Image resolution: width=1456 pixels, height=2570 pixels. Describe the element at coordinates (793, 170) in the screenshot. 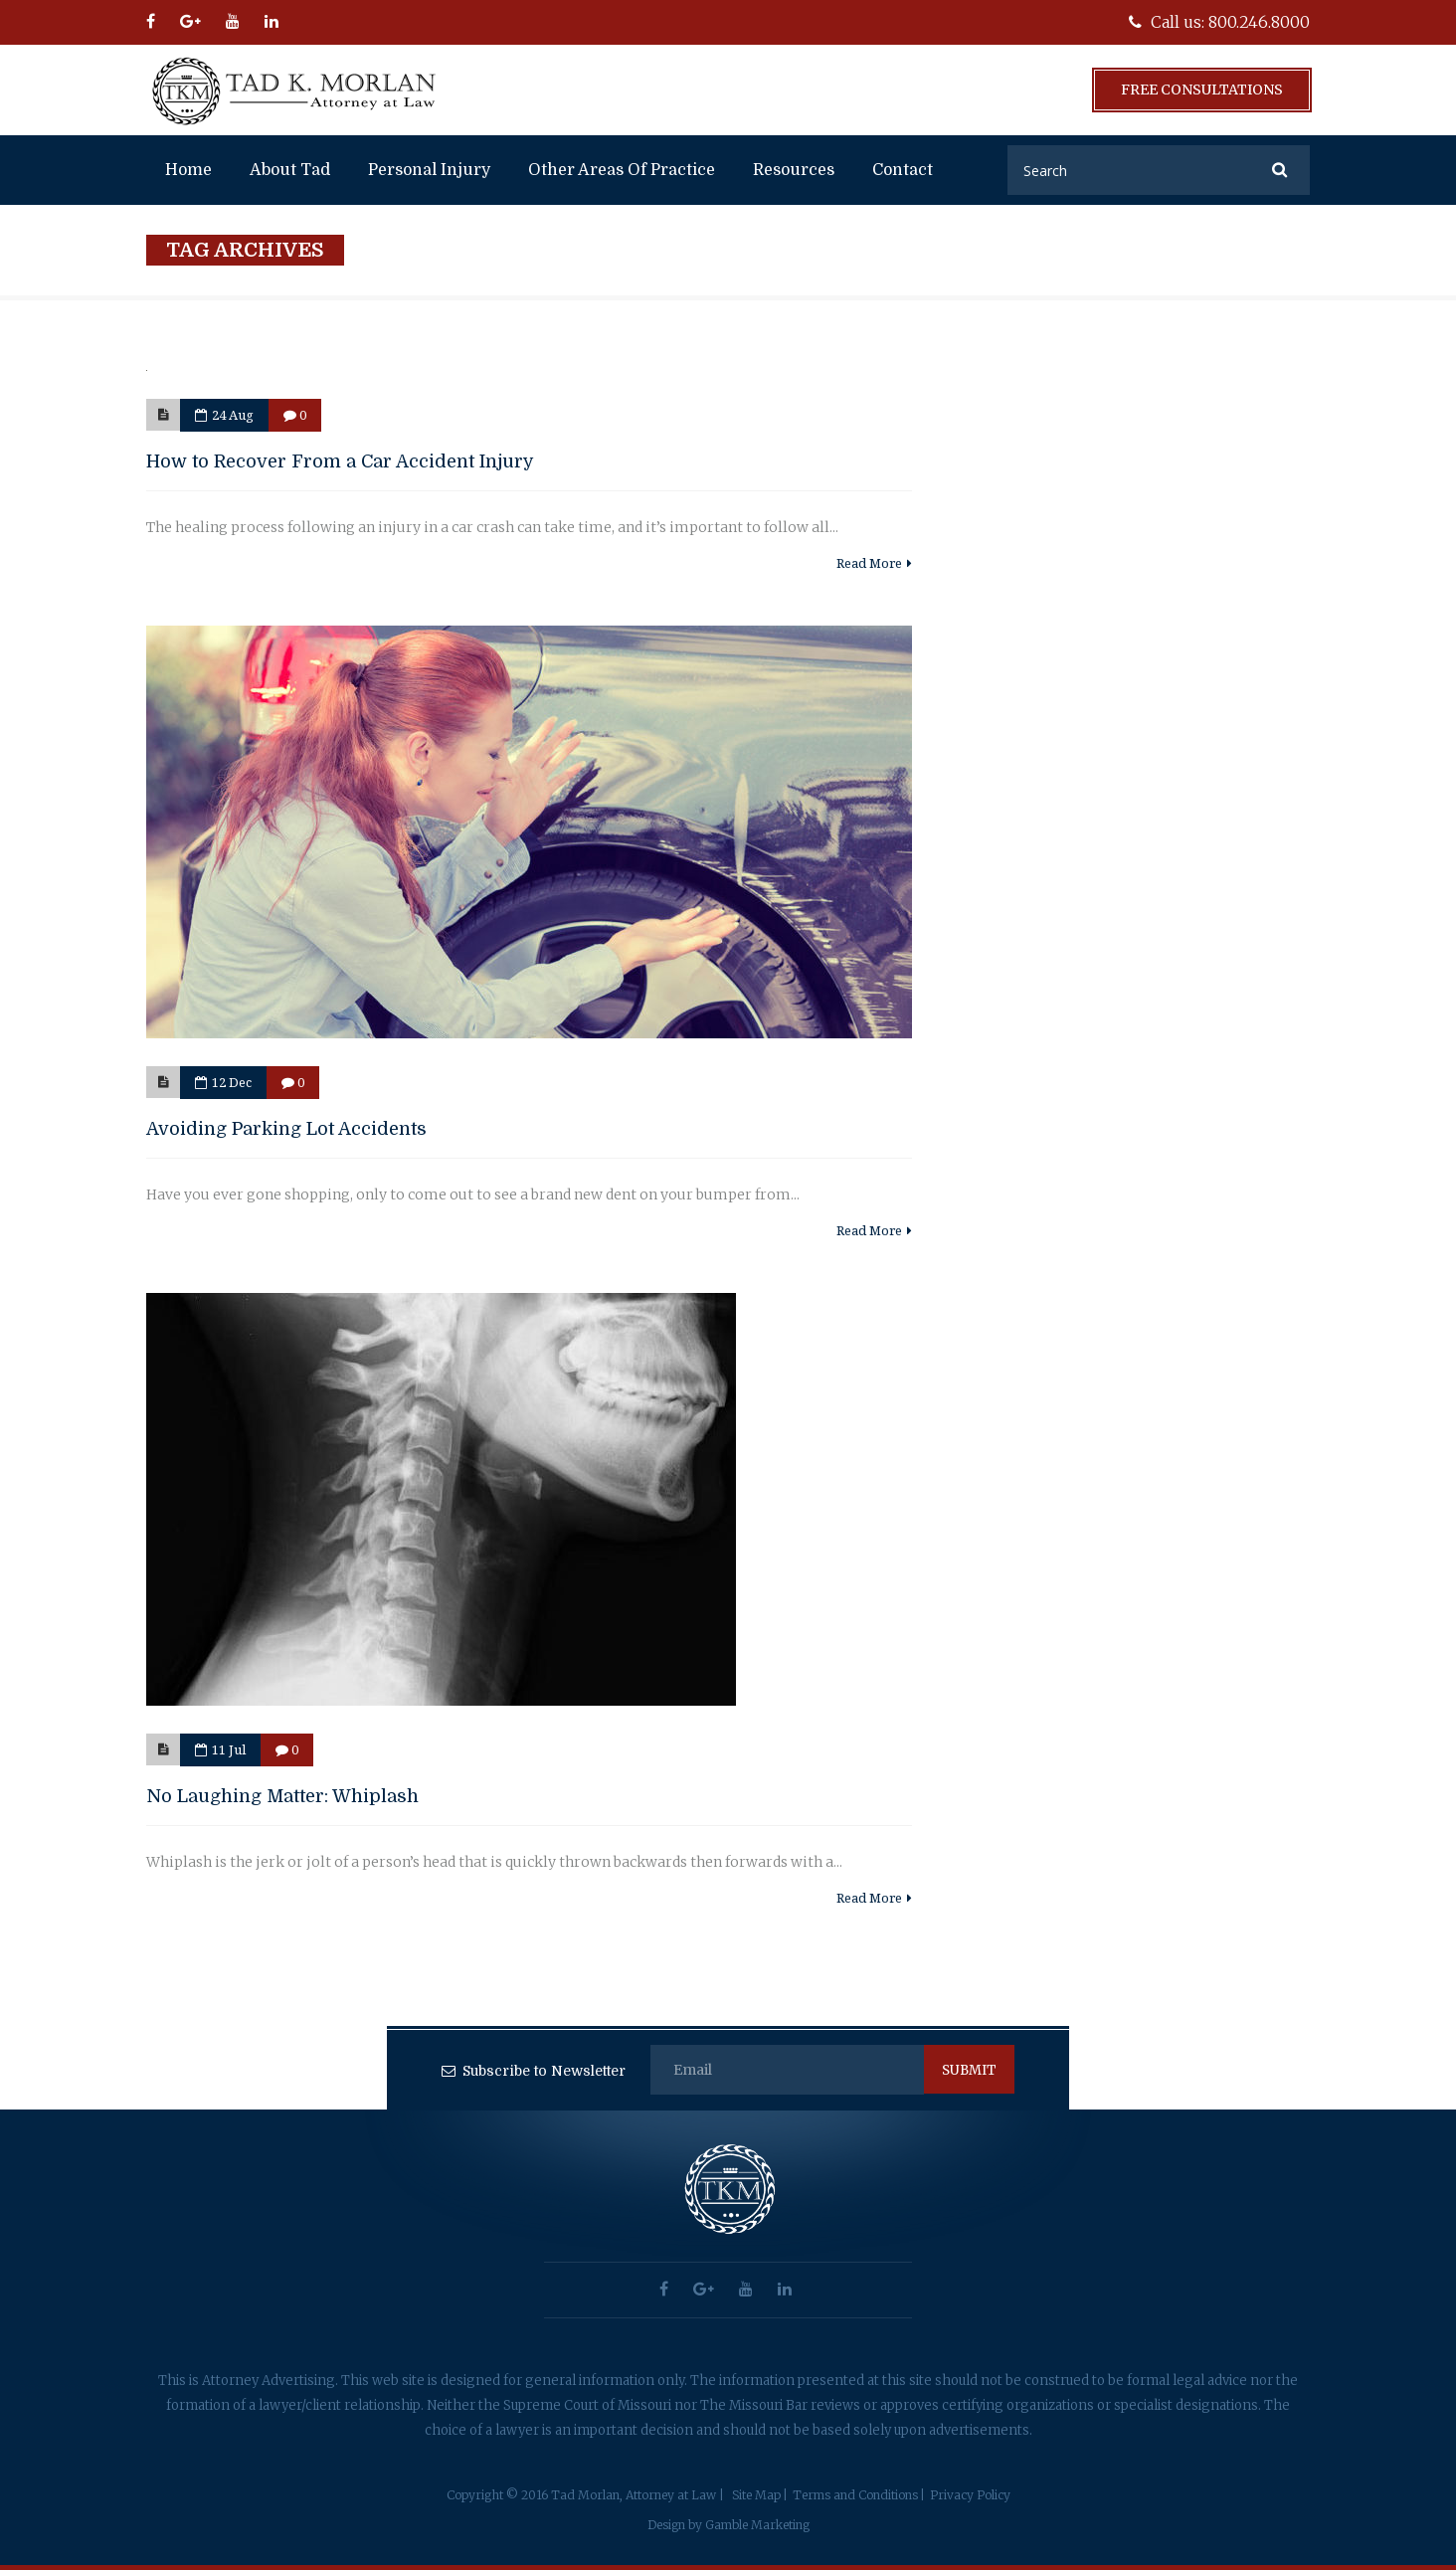

I see `Resources` at that location.